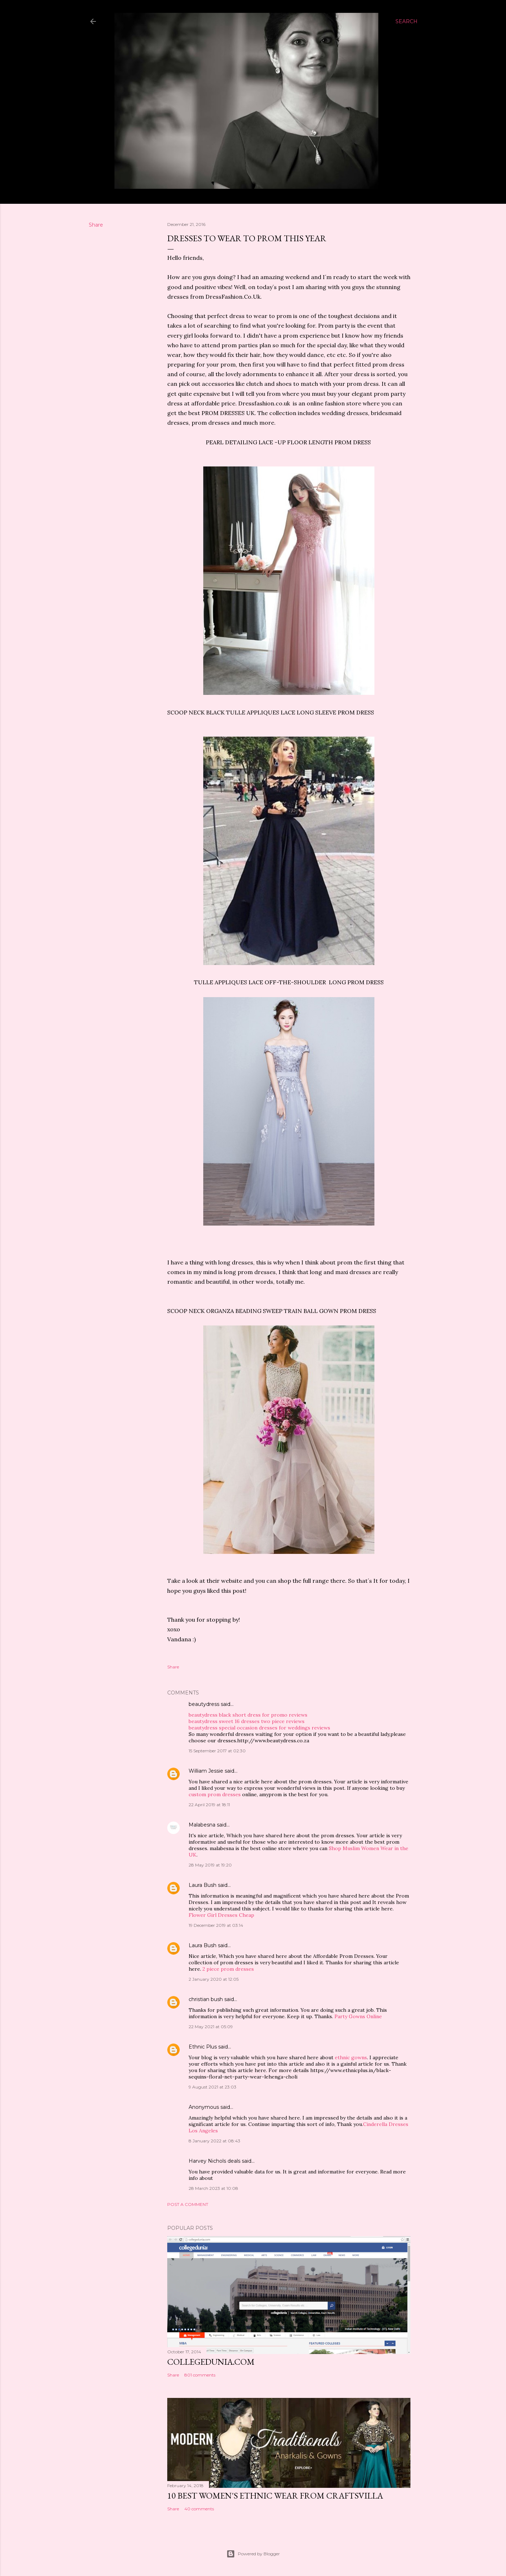 Image resolution: width=506 pixels, height=2576 pixels. What do you see at coordinates (215, 1794) in the screenshot?
I see `custom prom dresses` at bounding box center [215, 1794].